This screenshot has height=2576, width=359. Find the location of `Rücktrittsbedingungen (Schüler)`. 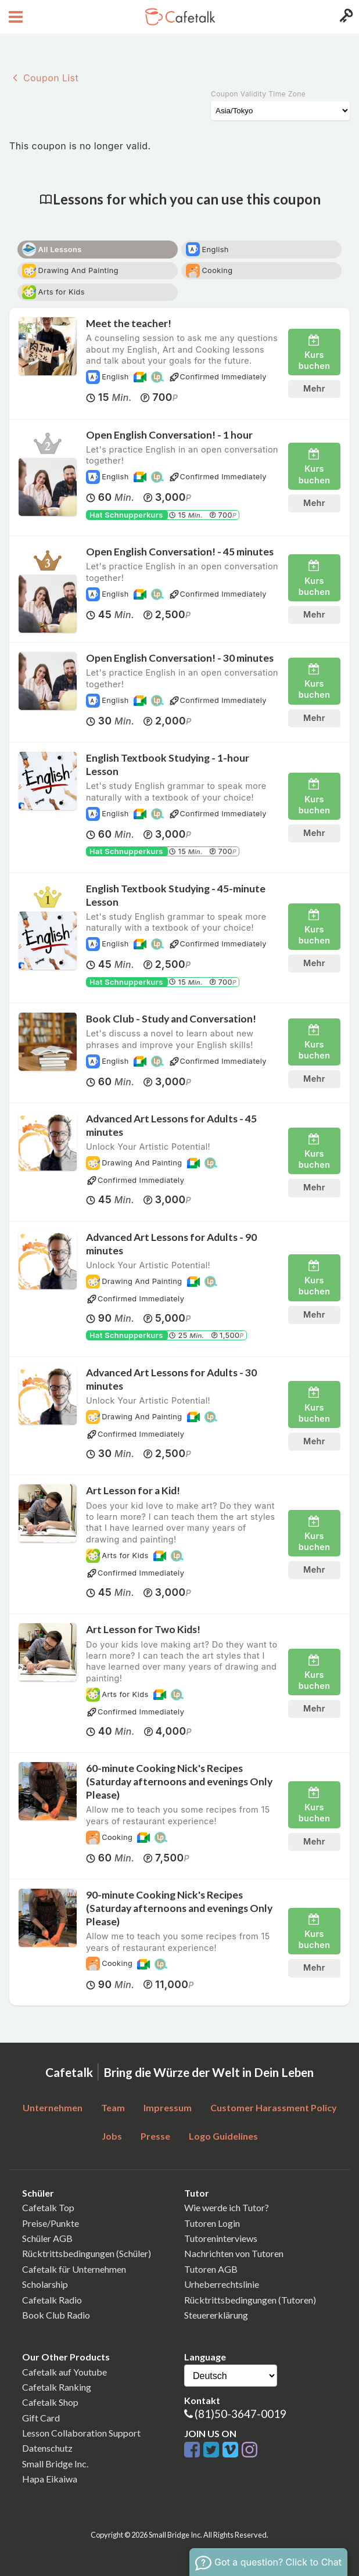

Rücktrittsbedingungen (Schüler) is located at coordinates (86, 2253).